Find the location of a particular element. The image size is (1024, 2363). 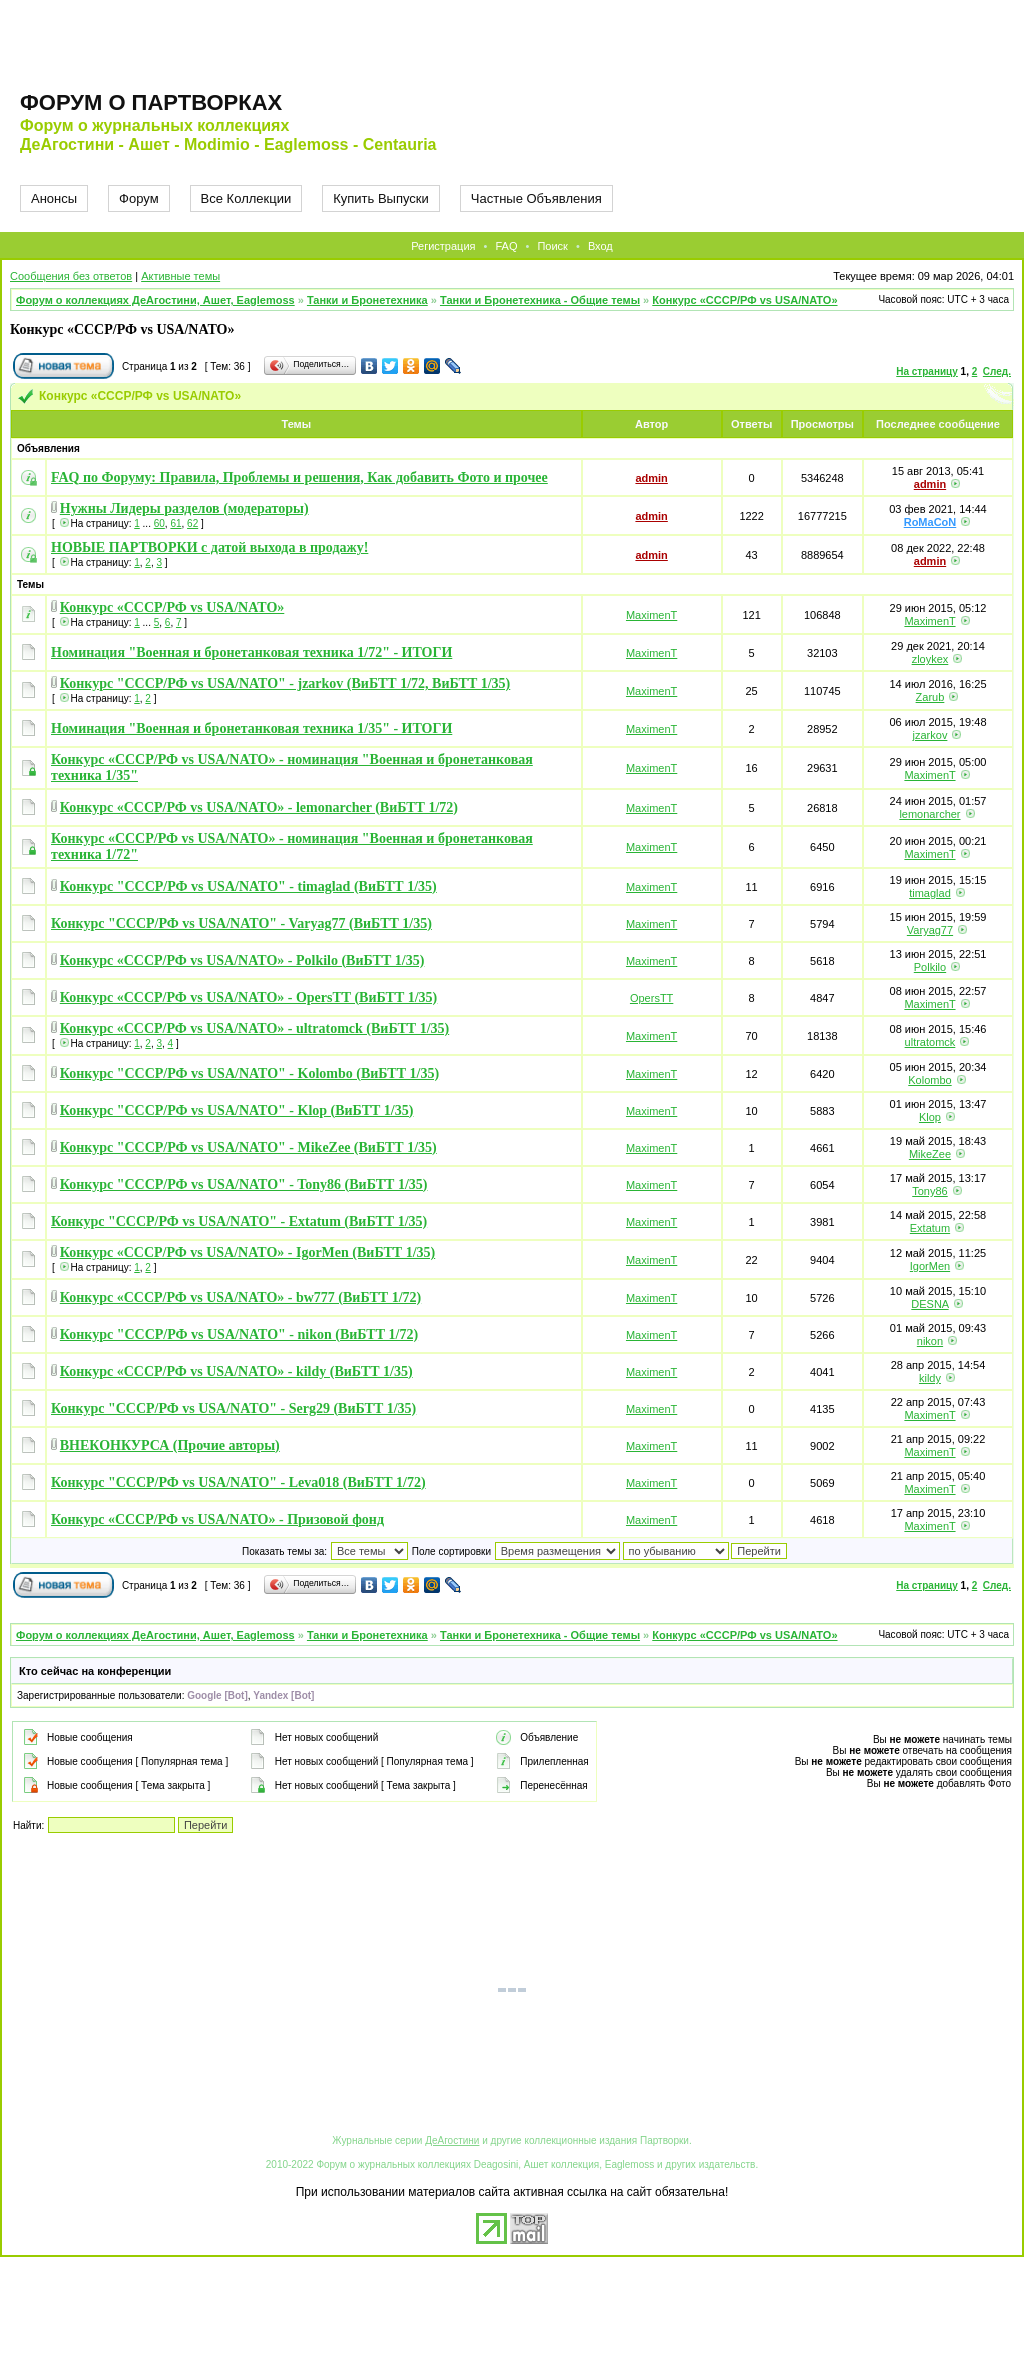

kildy is located at coordinates (930, 1378).